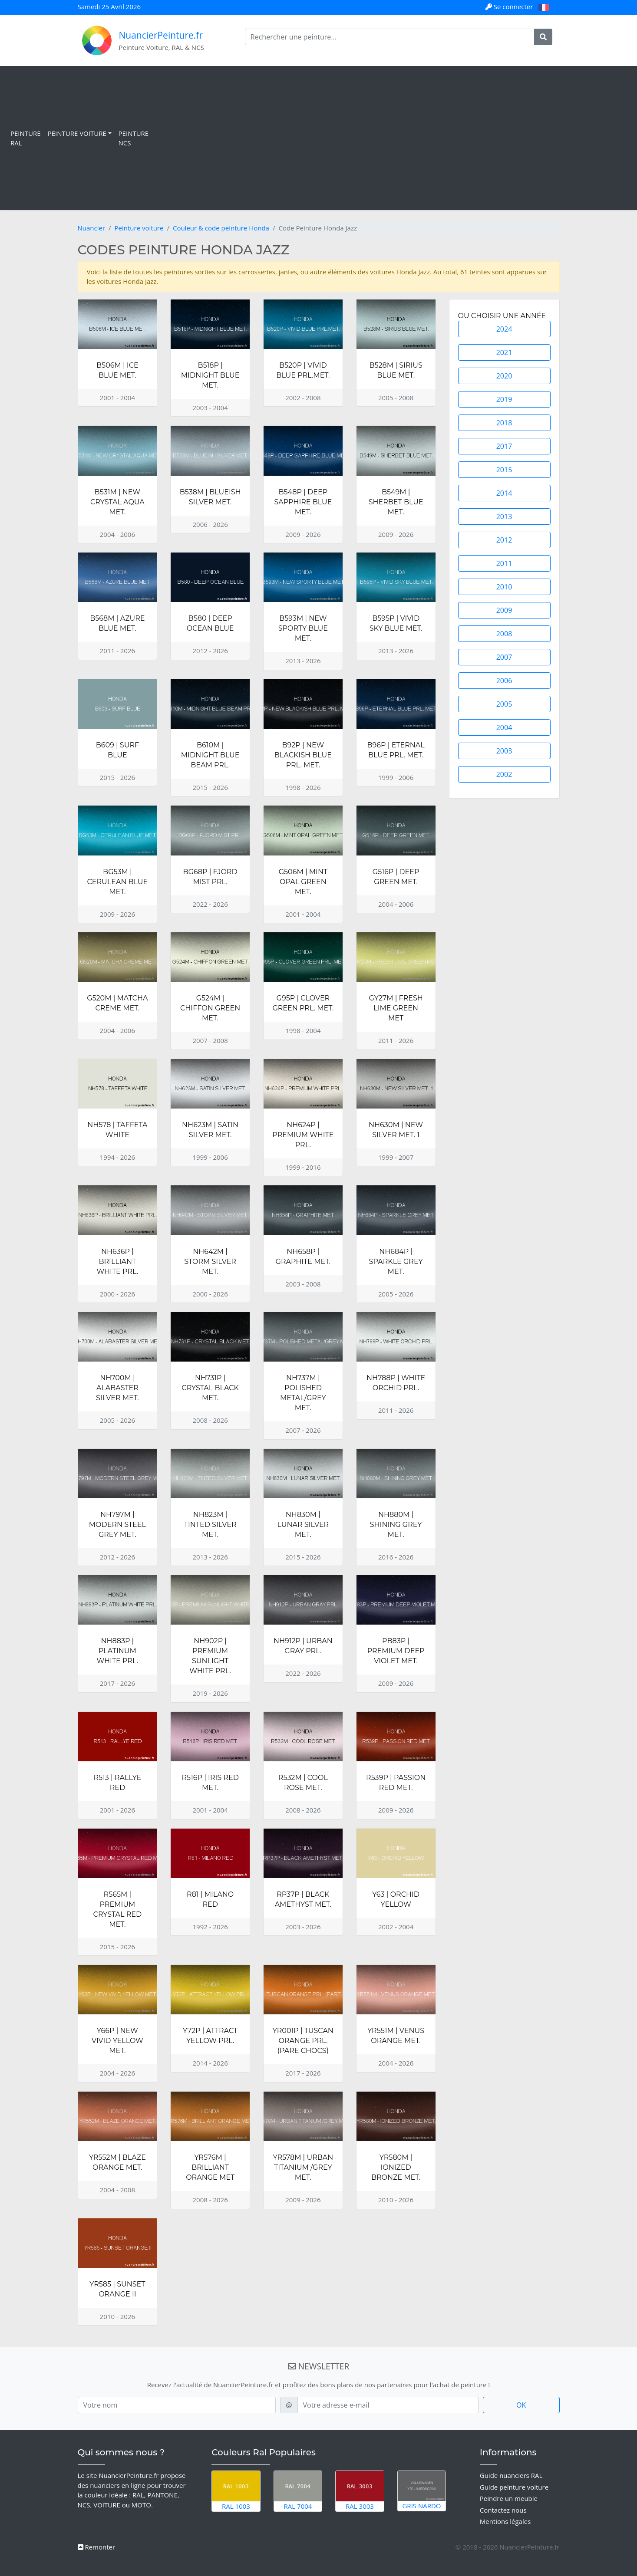  What do you see at coordinates (504, 774) in the screenshot?
I see `2002` at bounding box center [504, 774].